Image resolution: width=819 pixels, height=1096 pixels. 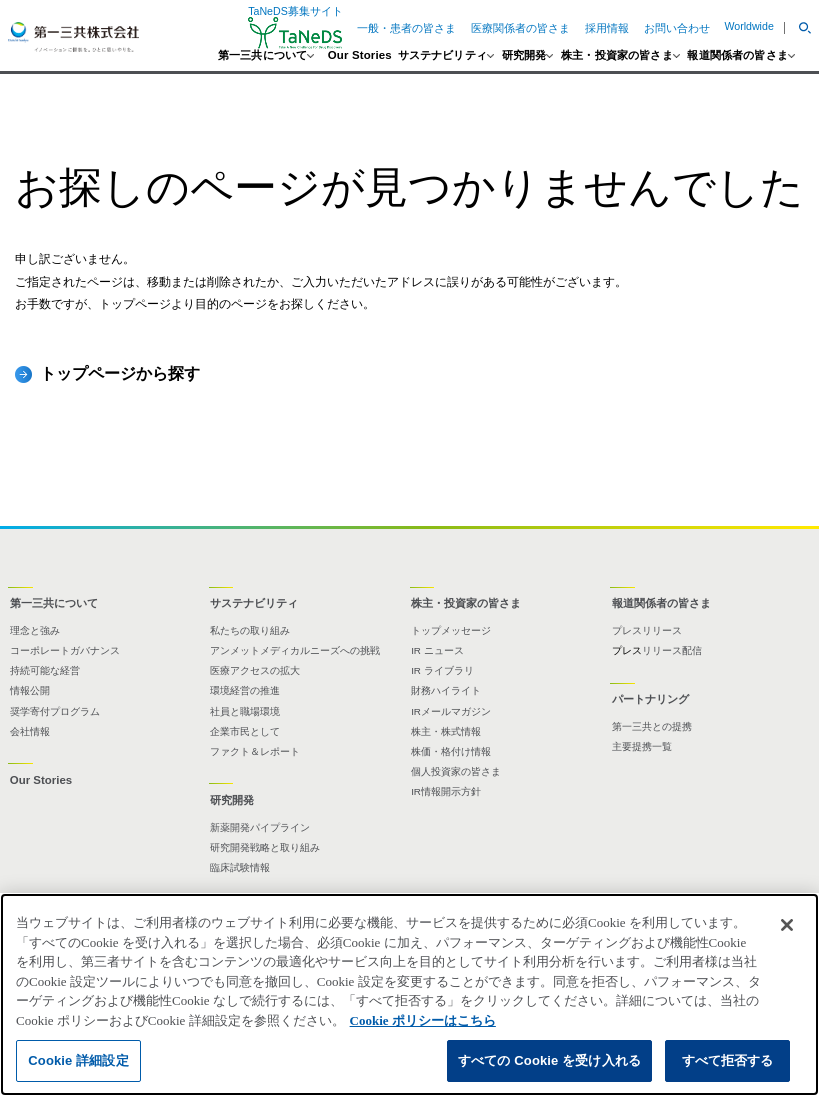 I want to click on 株価・格付け情報, so click(x=451, y=751).